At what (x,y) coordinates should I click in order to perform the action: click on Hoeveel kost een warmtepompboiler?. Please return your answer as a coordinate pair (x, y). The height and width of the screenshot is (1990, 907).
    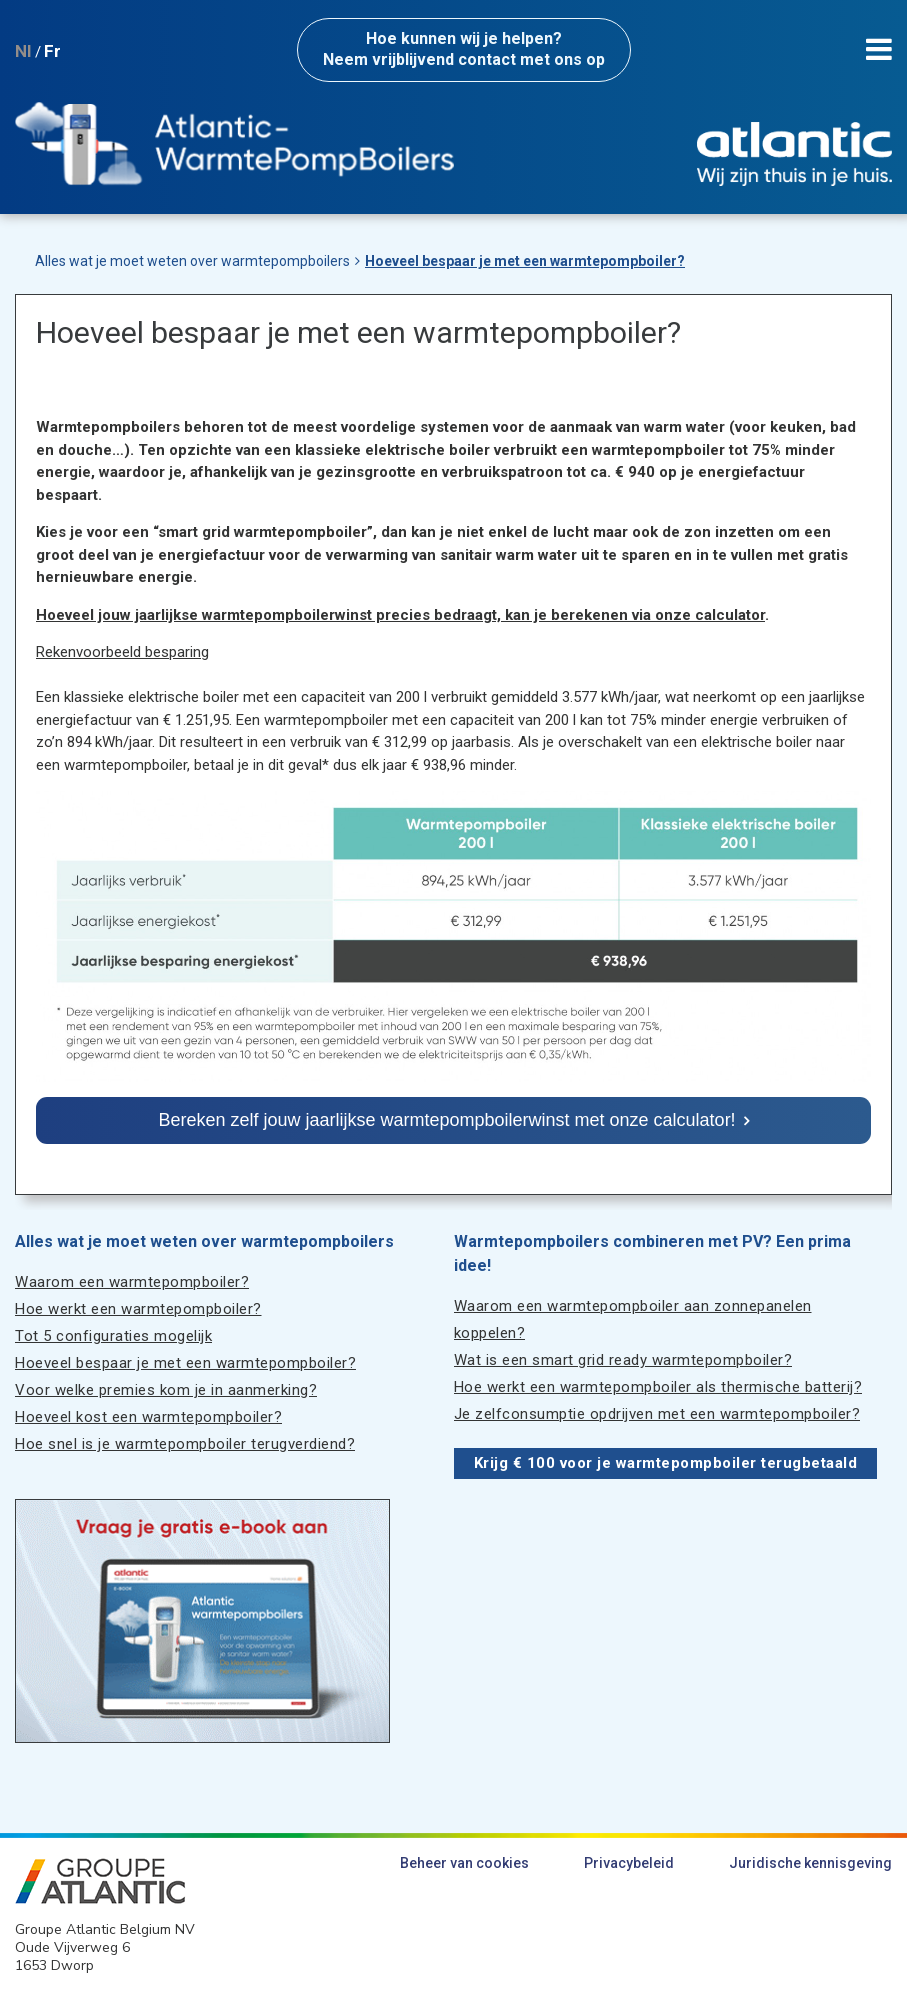
    Looking at the image, I should click on (148, 1417).